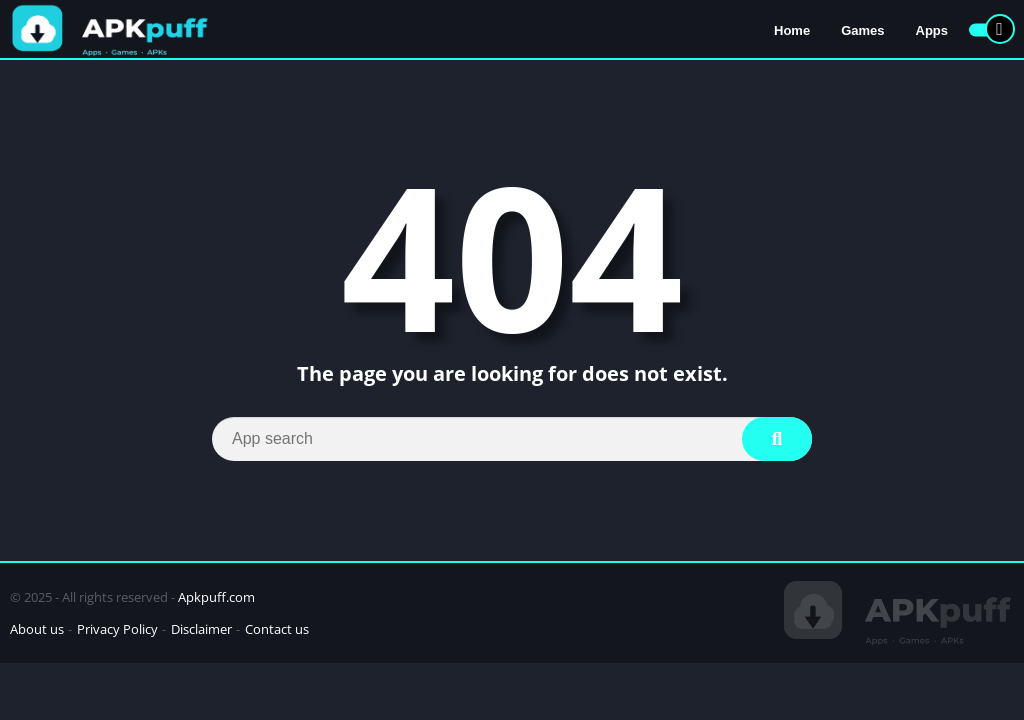 Image resolution: width=1024 pixels, height=720 pixels. Describe the element at coordinates (37, 629) in the screenshot. I see `About us` at that location.